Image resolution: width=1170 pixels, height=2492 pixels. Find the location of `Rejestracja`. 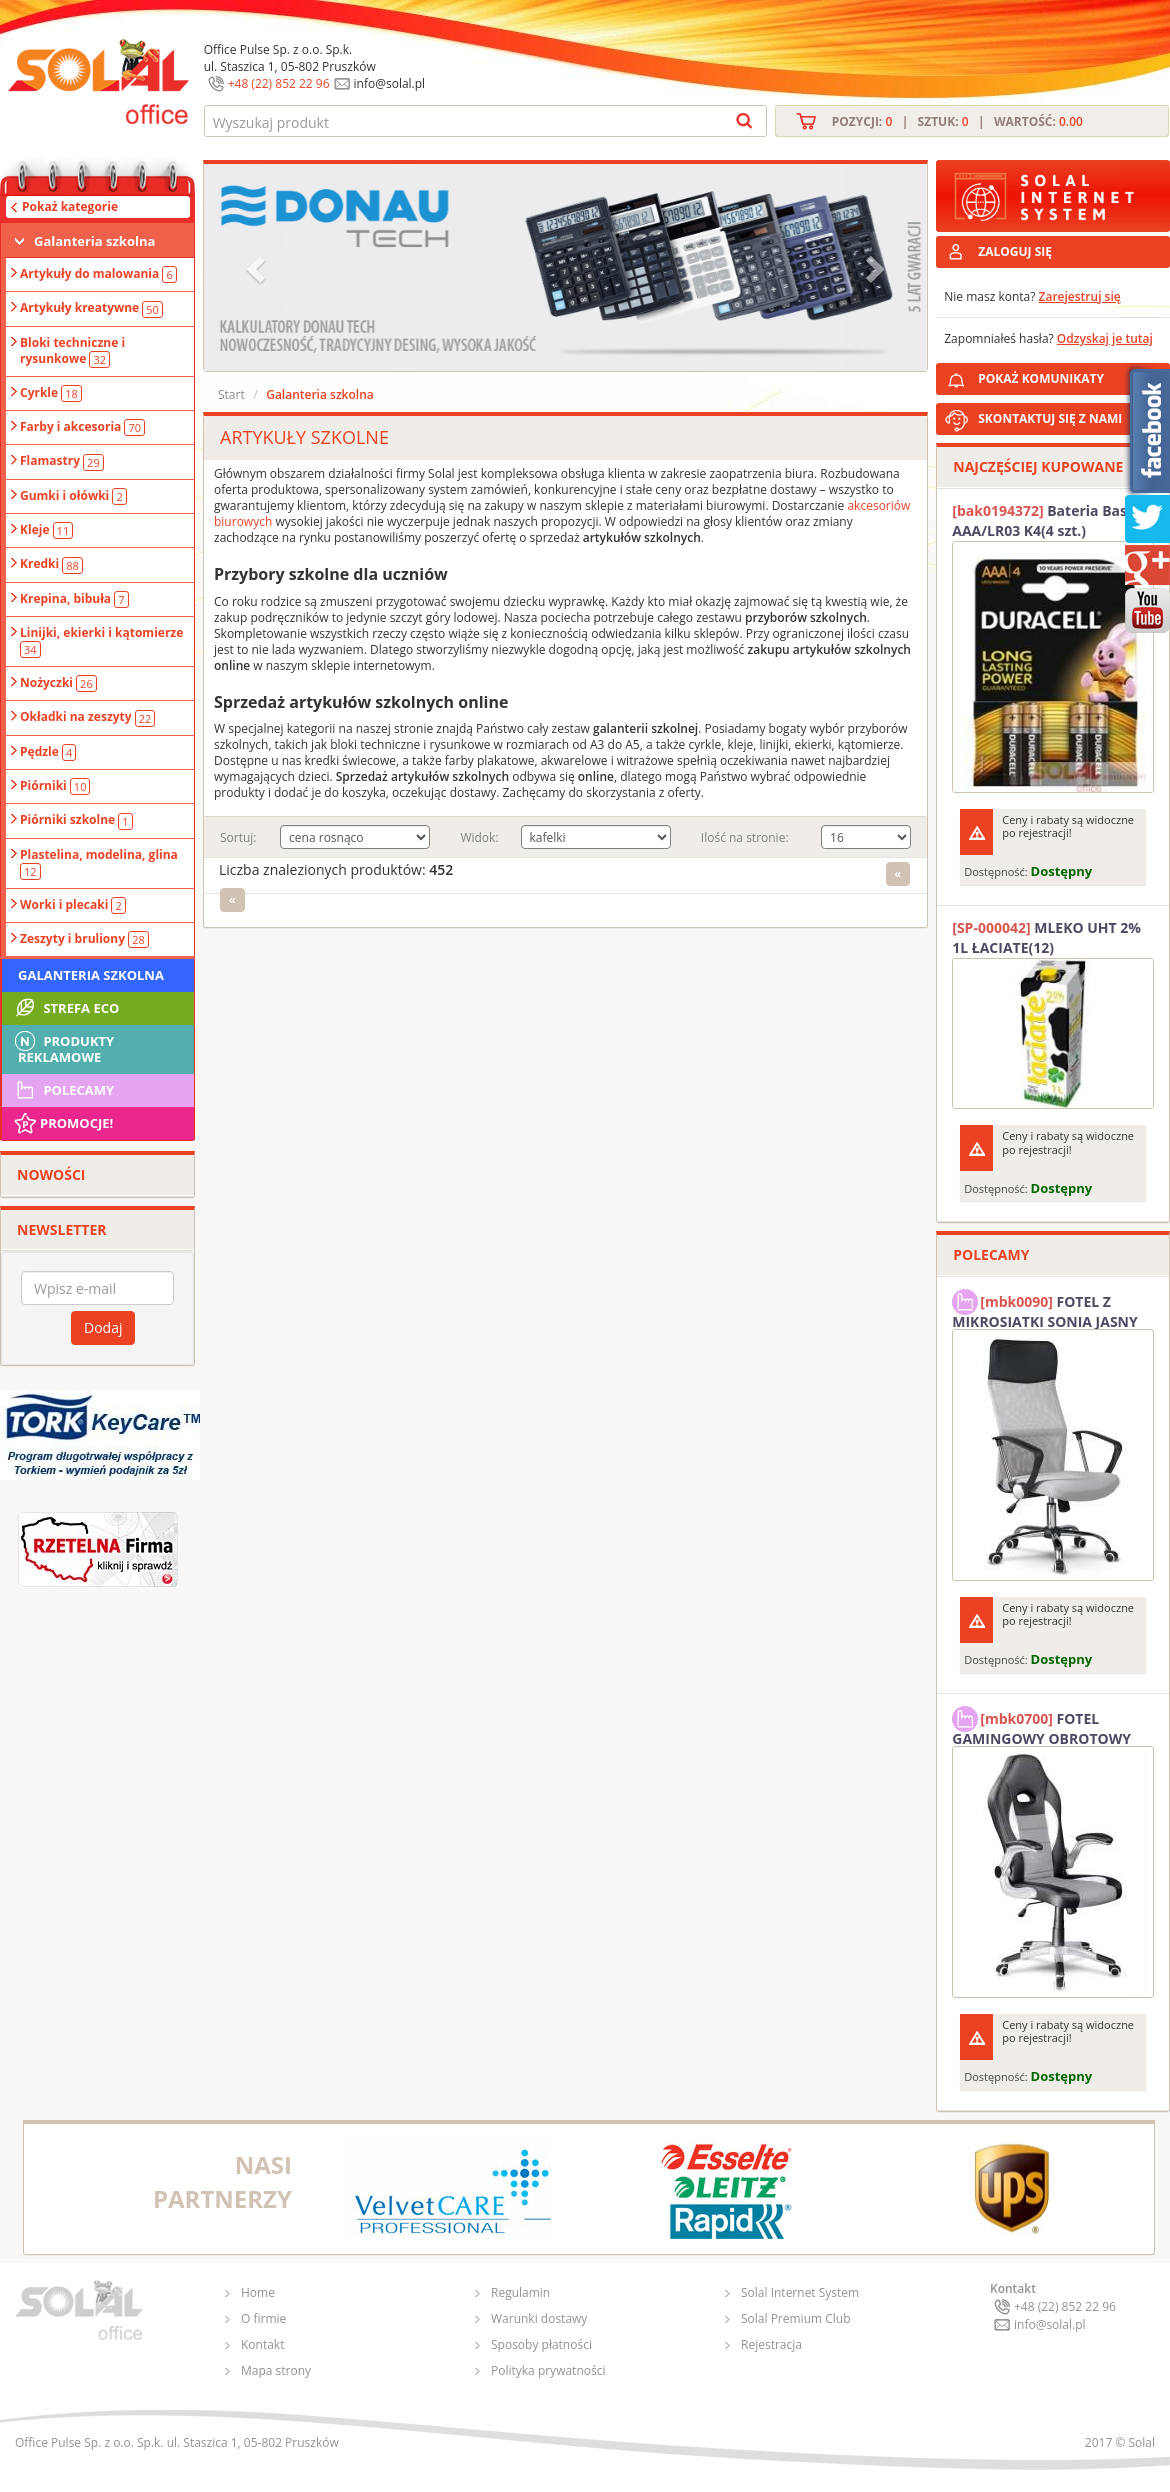

Rejestracja is located at coordinates (771, 2344).